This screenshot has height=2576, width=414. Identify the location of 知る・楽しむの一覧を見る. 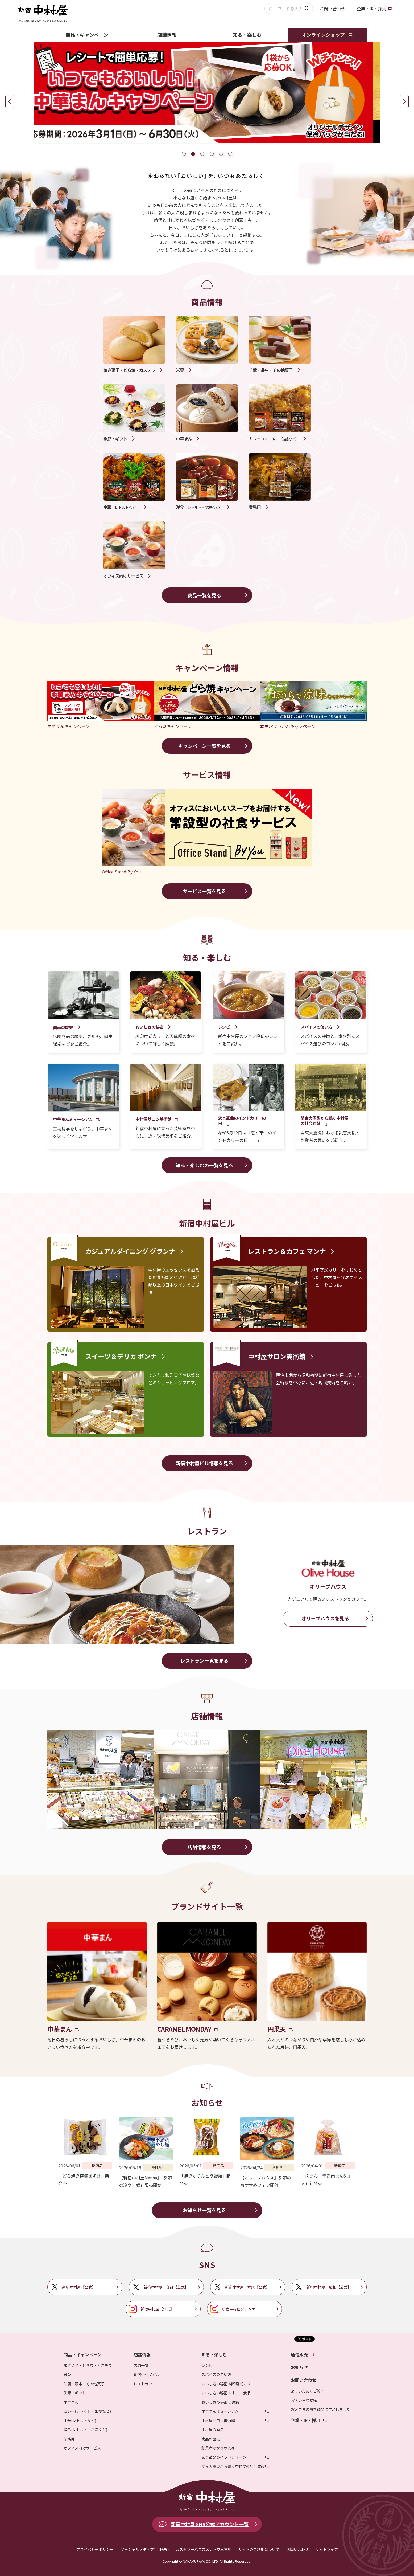
(204, 1165).